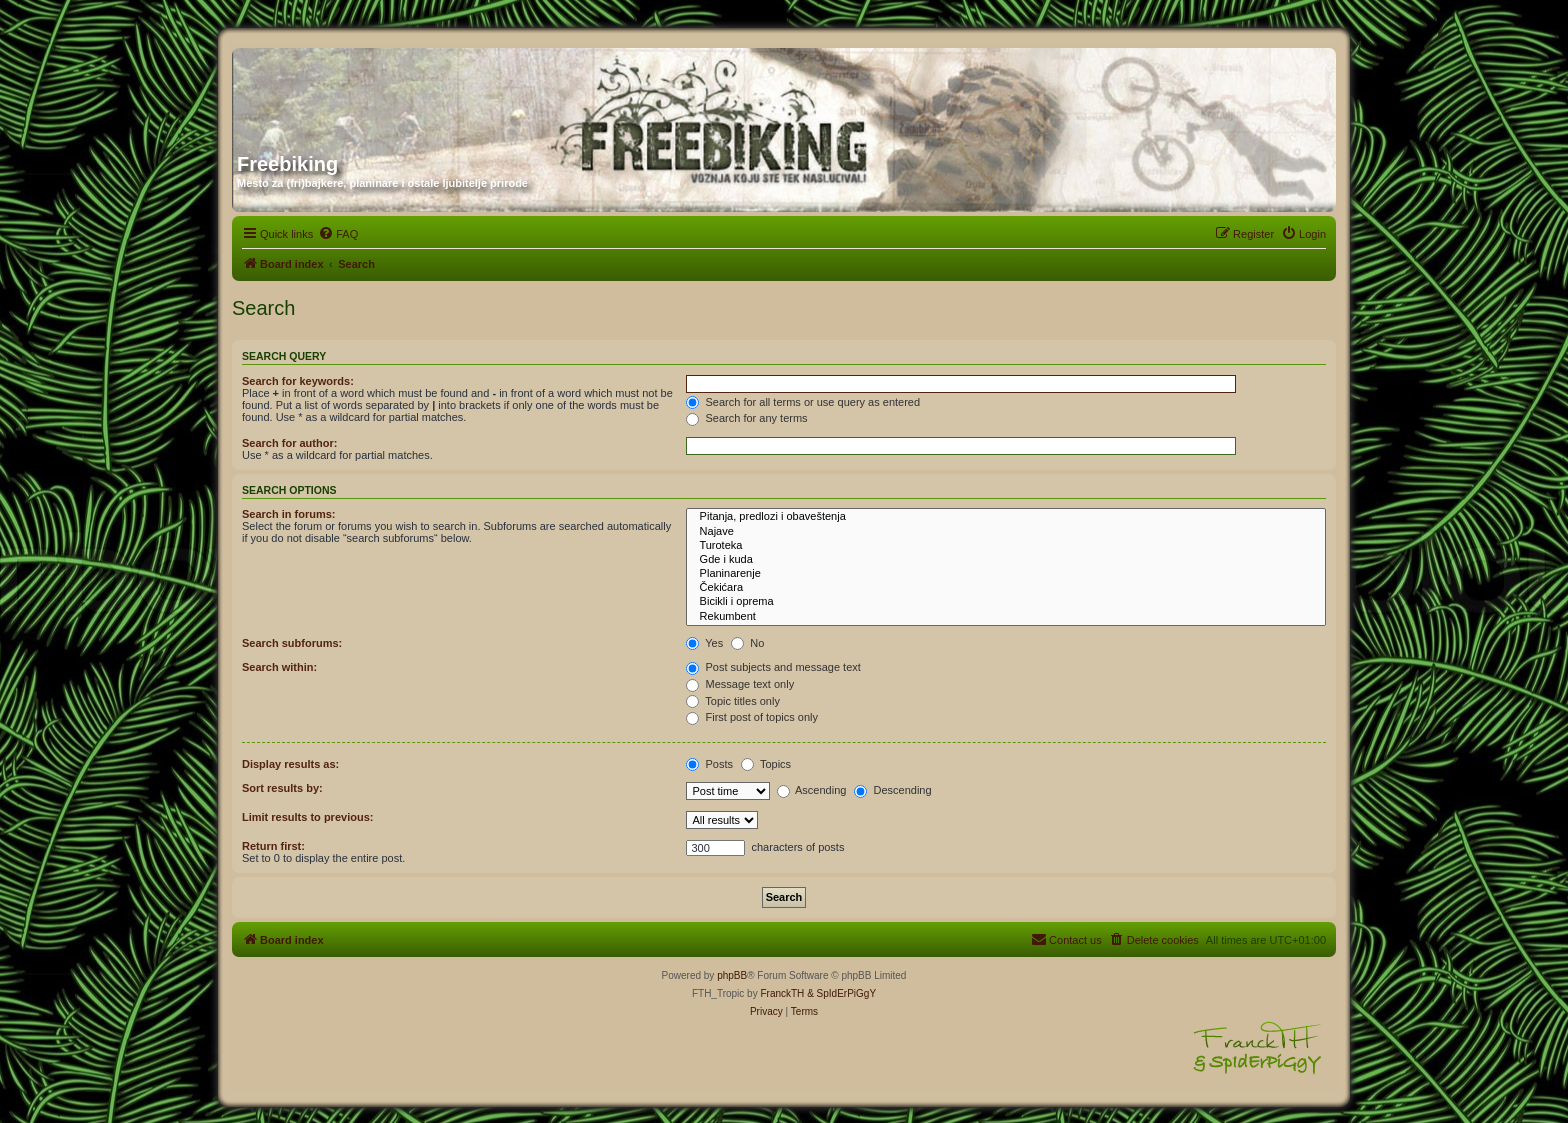 This screenshot has height=1123, width=1568. What do you see at coordinates (709, 764) in the screenshot?
I see `Posts` at bounding box center [709, 764].